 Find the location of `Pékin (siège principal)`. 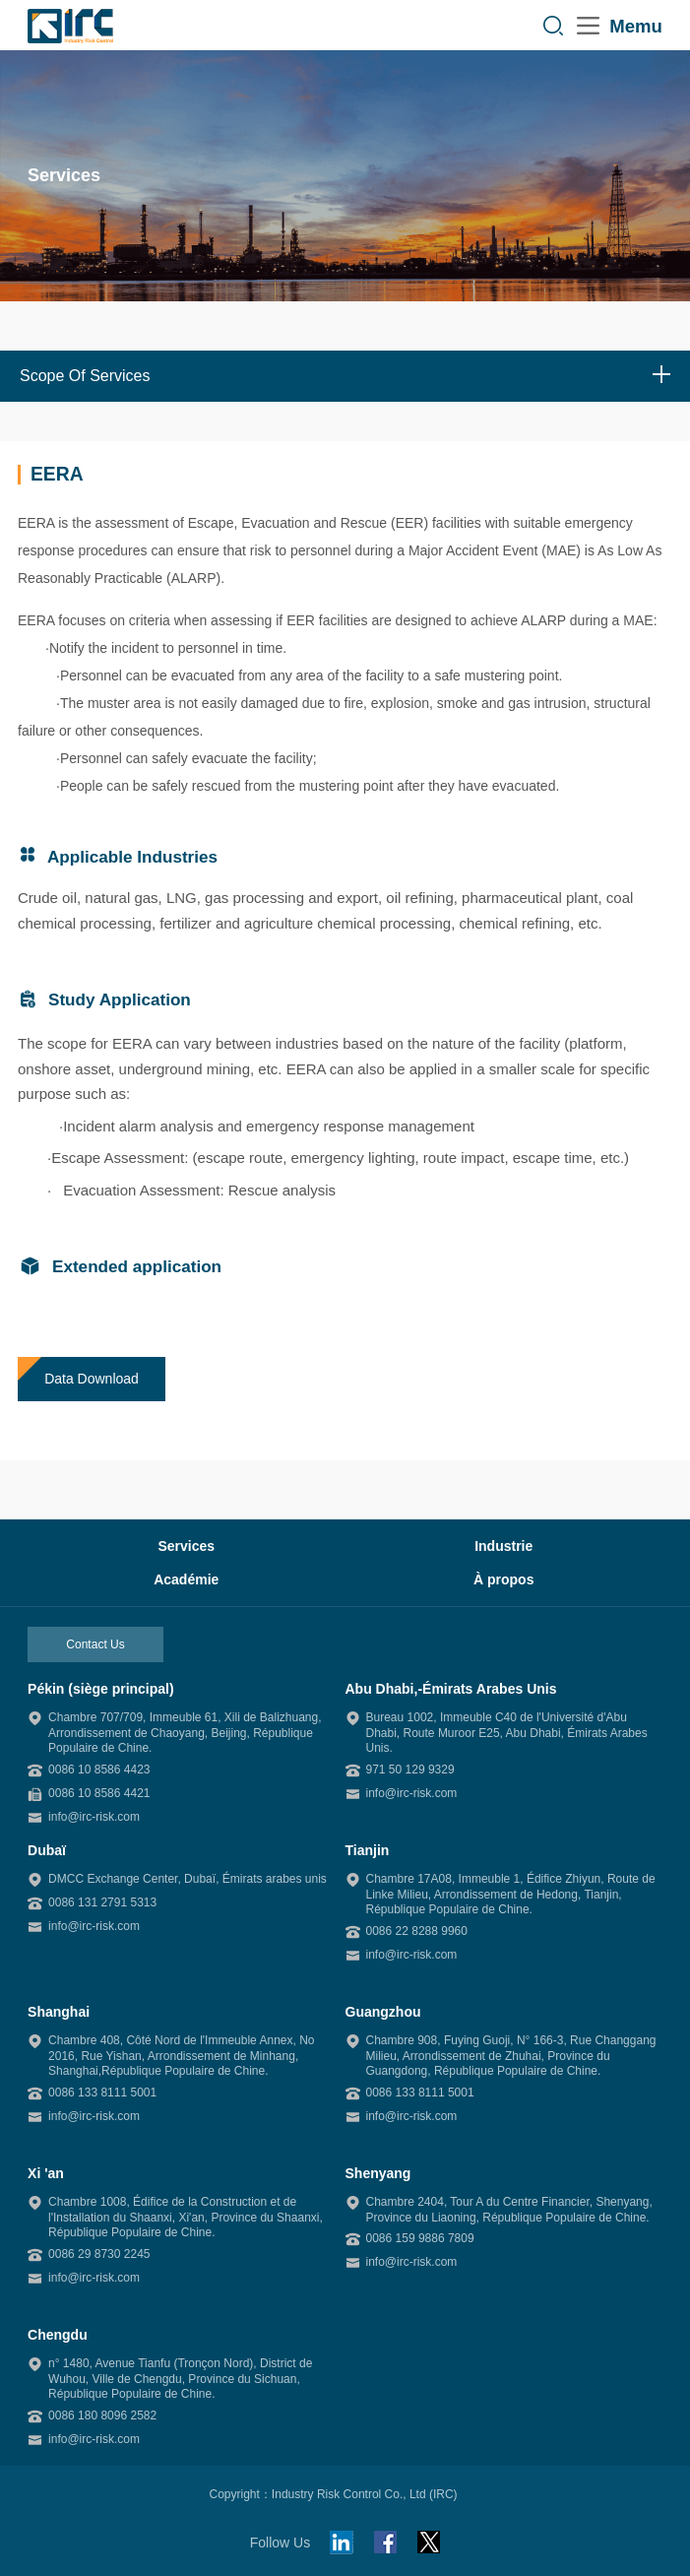

Pékin (siège principal) is located at coordinates (101, 1689).